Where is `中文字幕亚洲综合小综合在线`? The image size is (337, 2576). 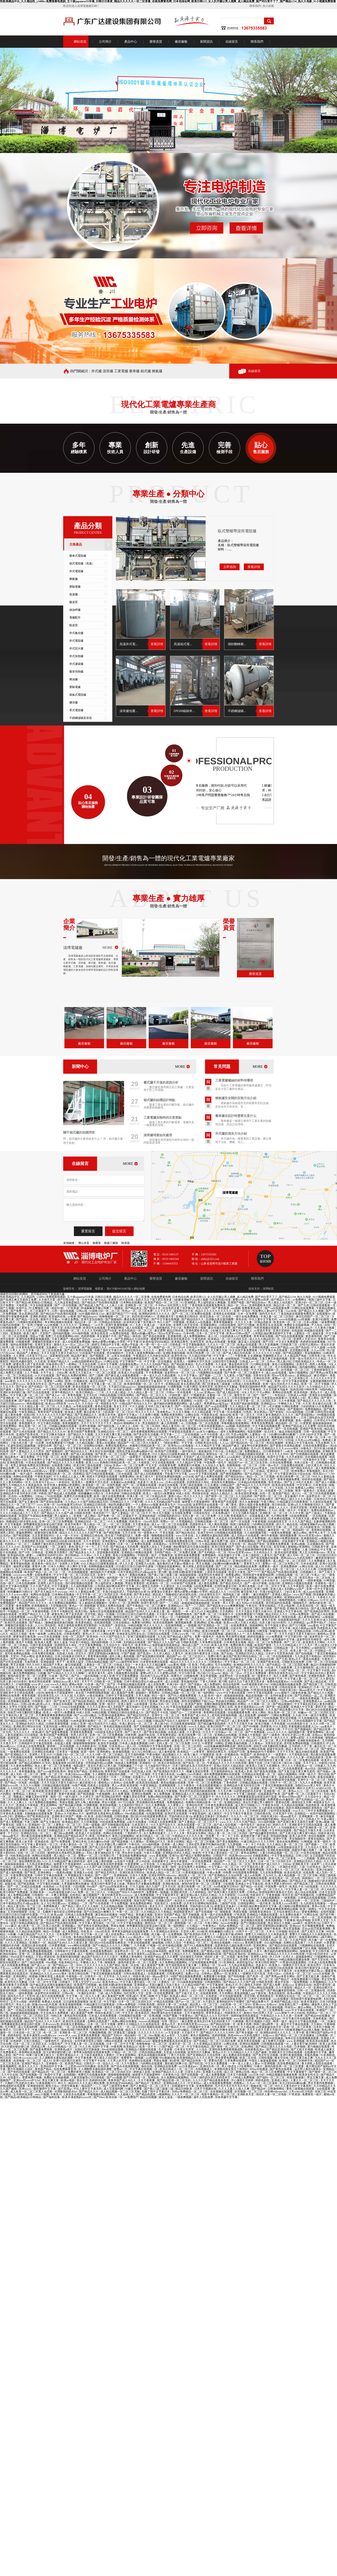
中文字幕亚洲综合小综合在线 is located at coordinates (293, 1473).